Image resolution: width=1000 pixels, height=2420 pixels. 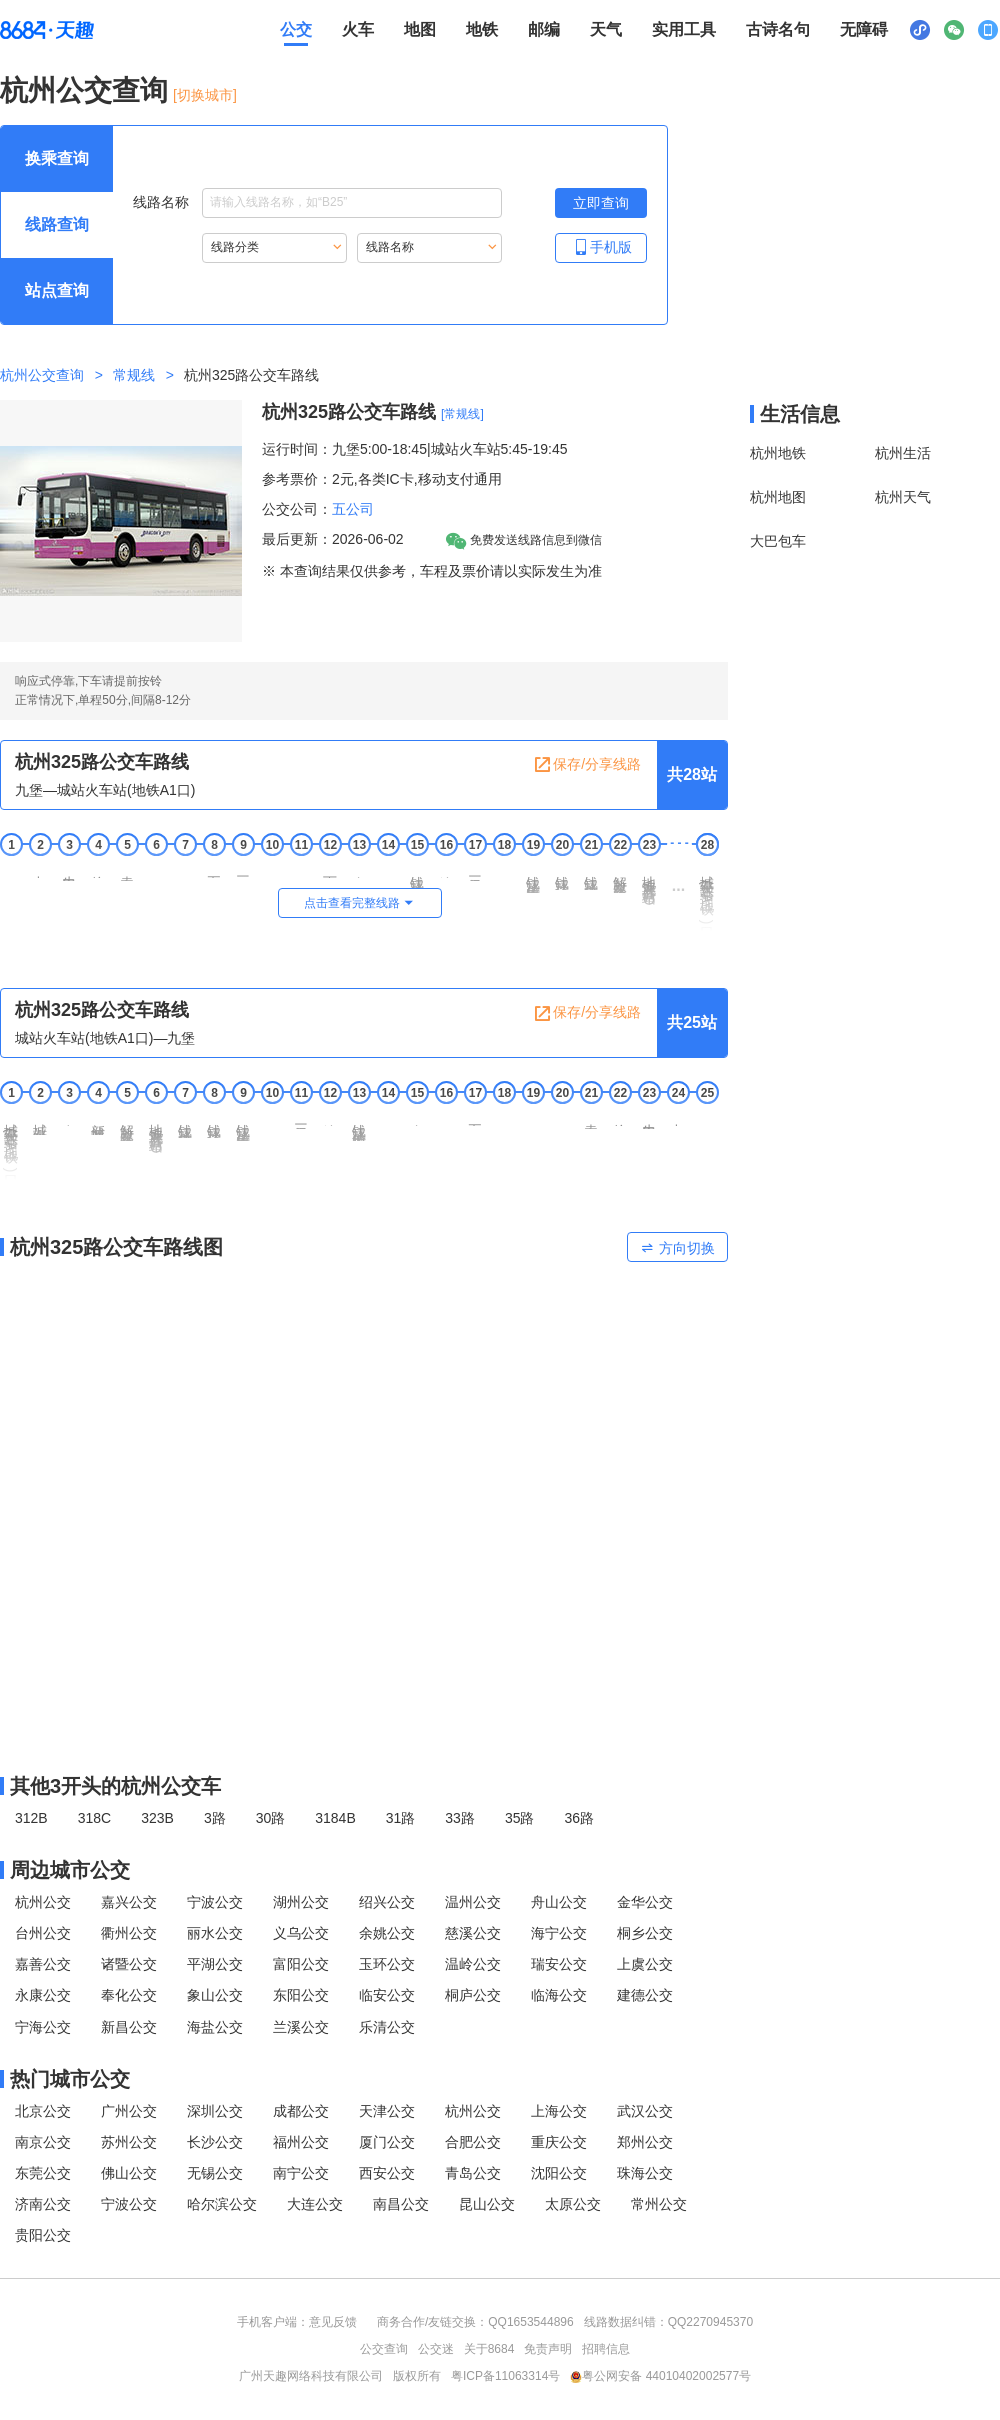 What do you see at coordinates (387, 1995) in the screenshot?
I see `临安公交` at bounding box center [387, 1995].